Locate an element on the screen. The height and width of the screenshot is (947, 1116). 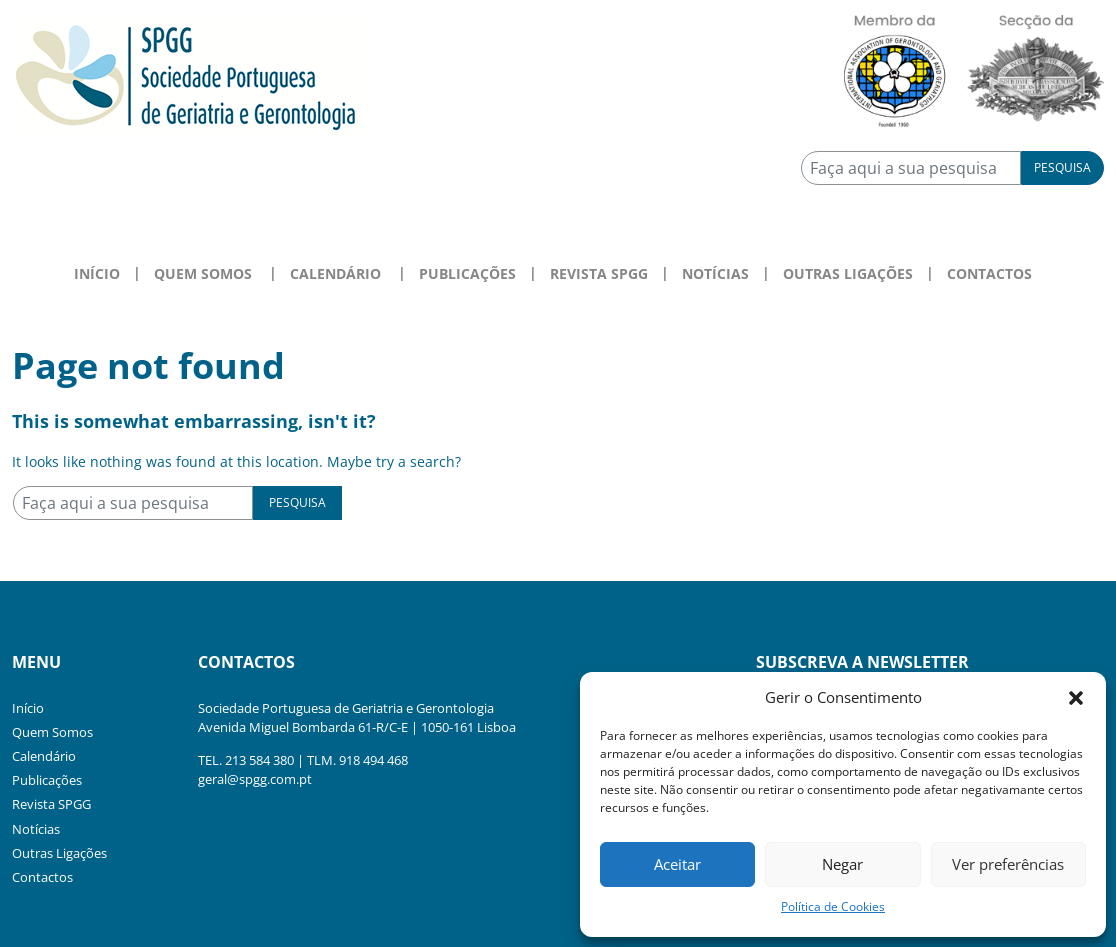
Quem Somos is located at coordinates (52, 732).